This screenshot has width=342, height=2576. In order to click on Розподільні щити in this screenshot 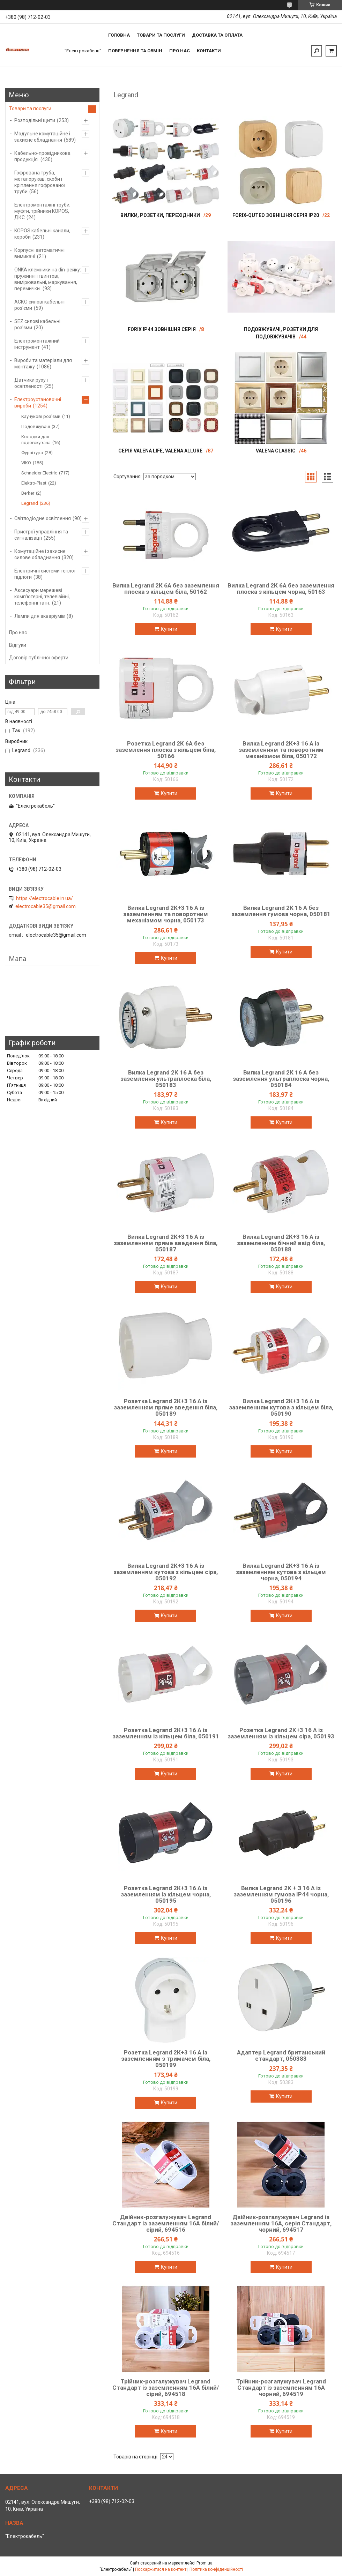, I will do `click(34, 120)`.